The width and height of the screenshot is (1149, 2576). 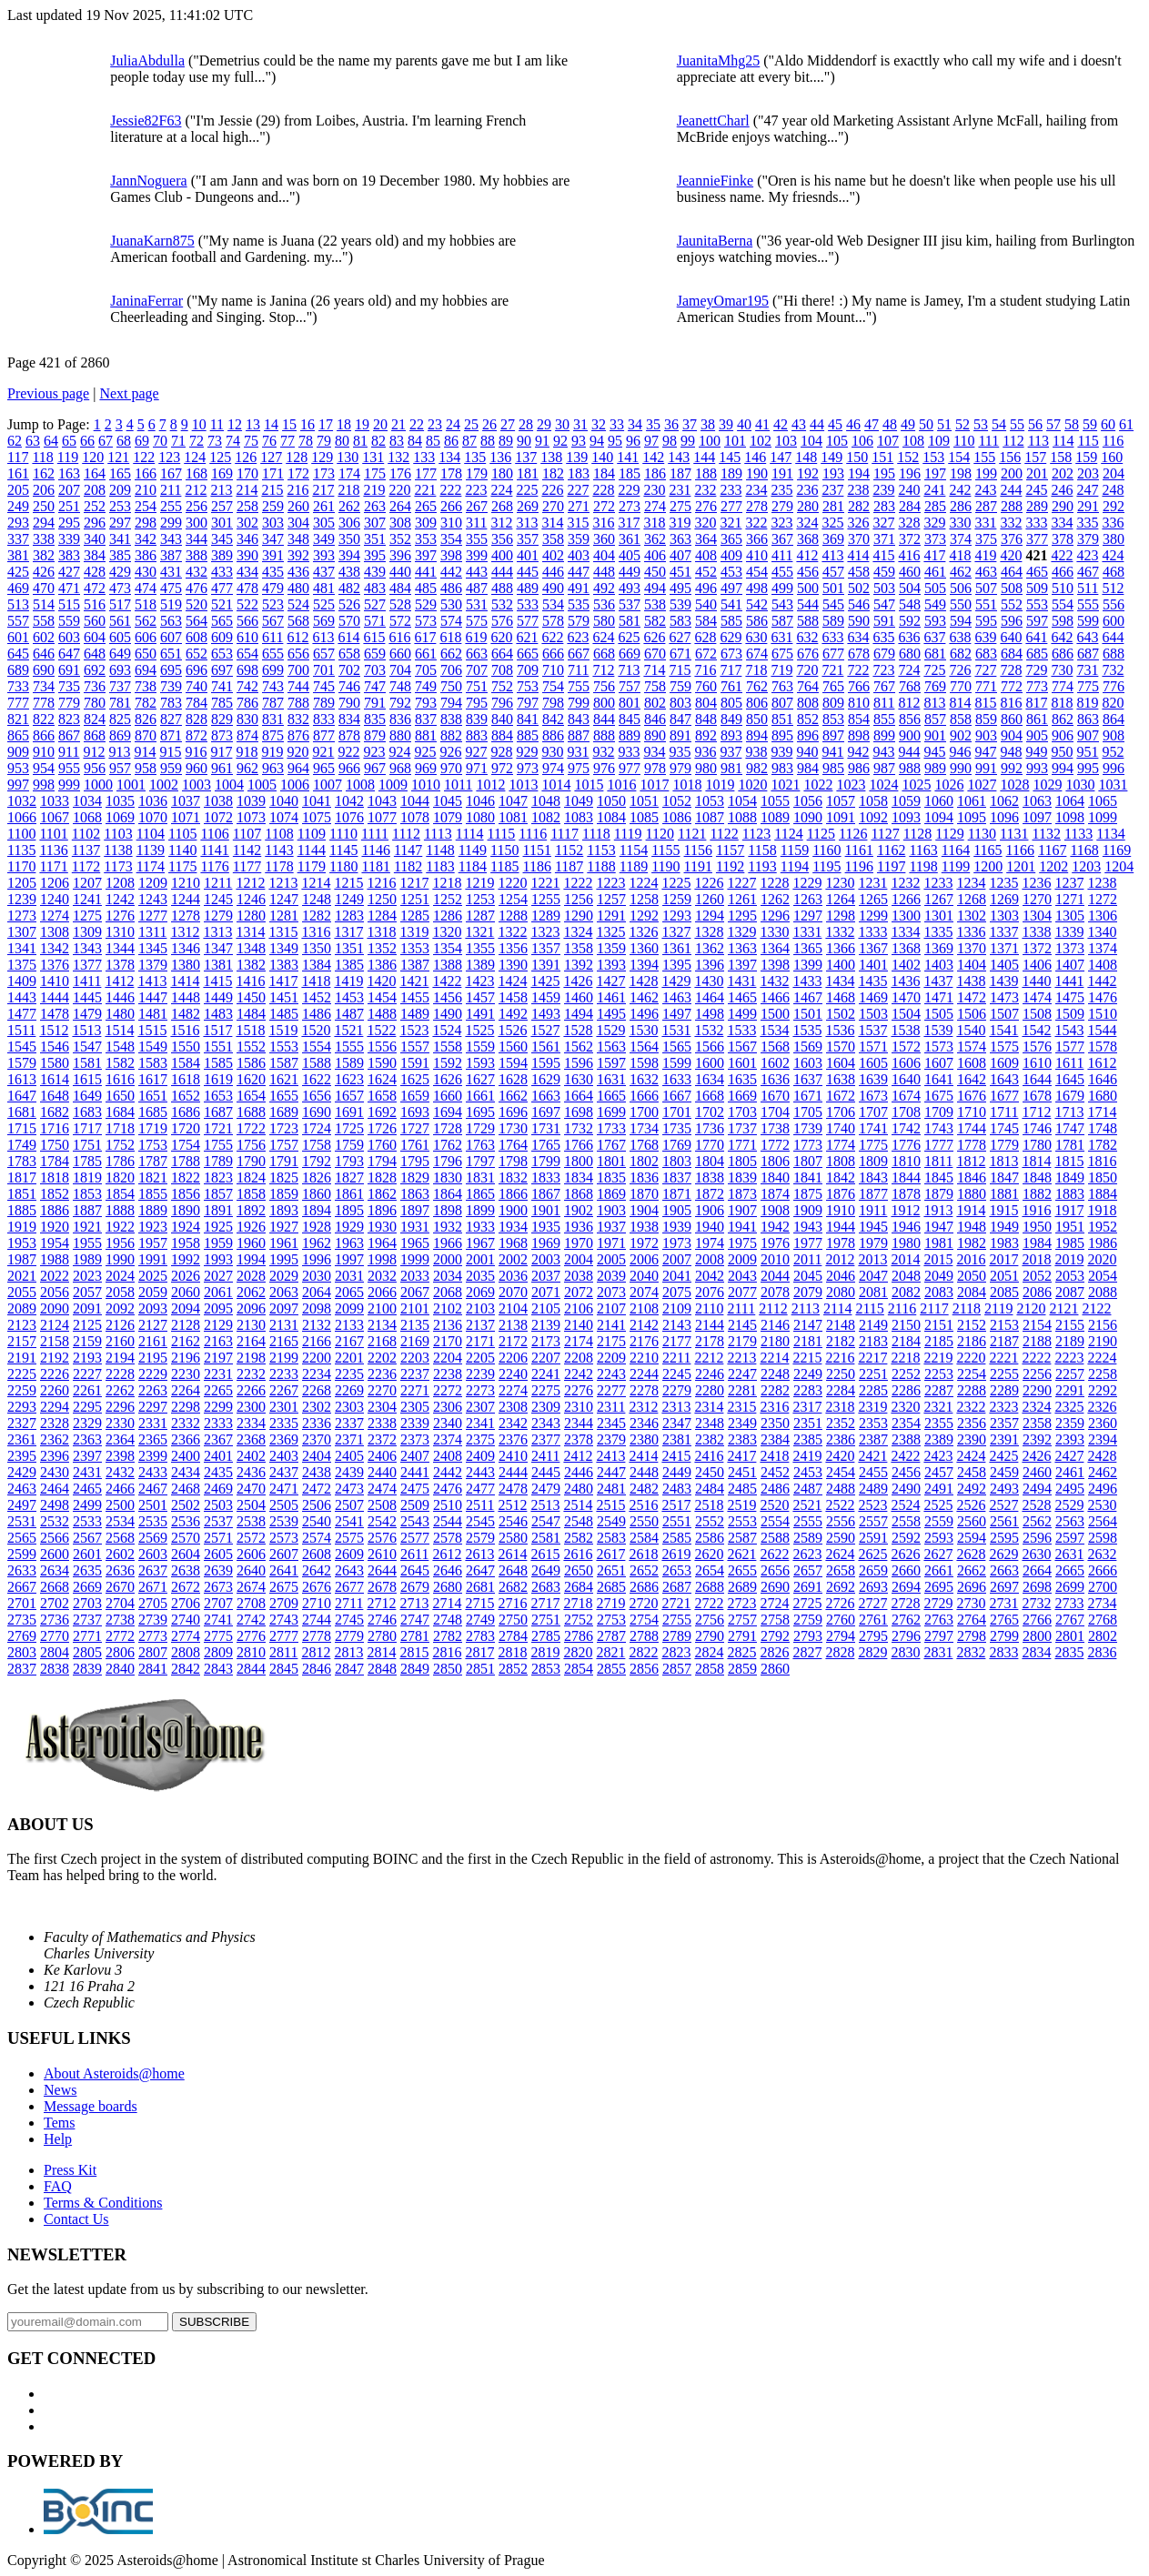 What do you see at coordinates (152, 240) in the screenshot?
I see `JuanaKarn875` at bounding box center [152, 240].